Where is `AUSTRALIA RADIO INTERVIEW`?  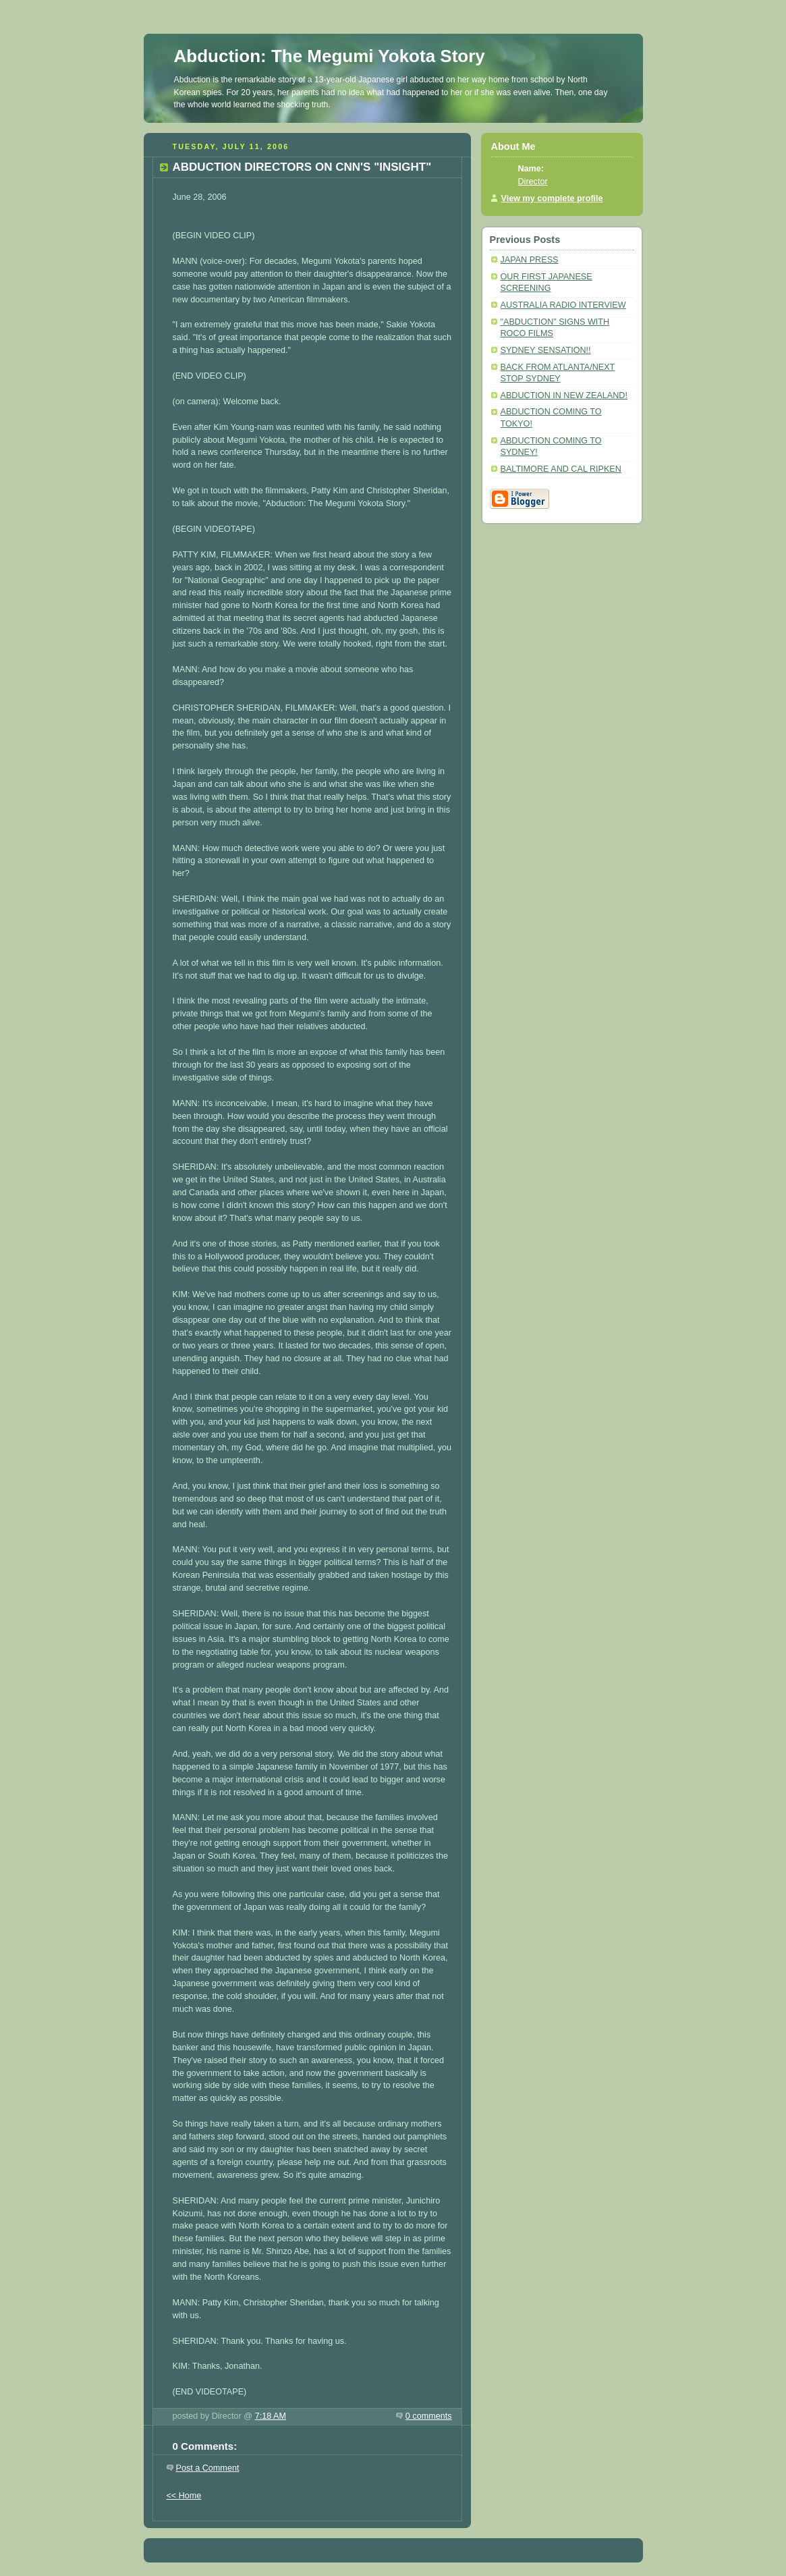 AUSTRALIA RADIO INTERVIEW is located at coordinates (563, 305).